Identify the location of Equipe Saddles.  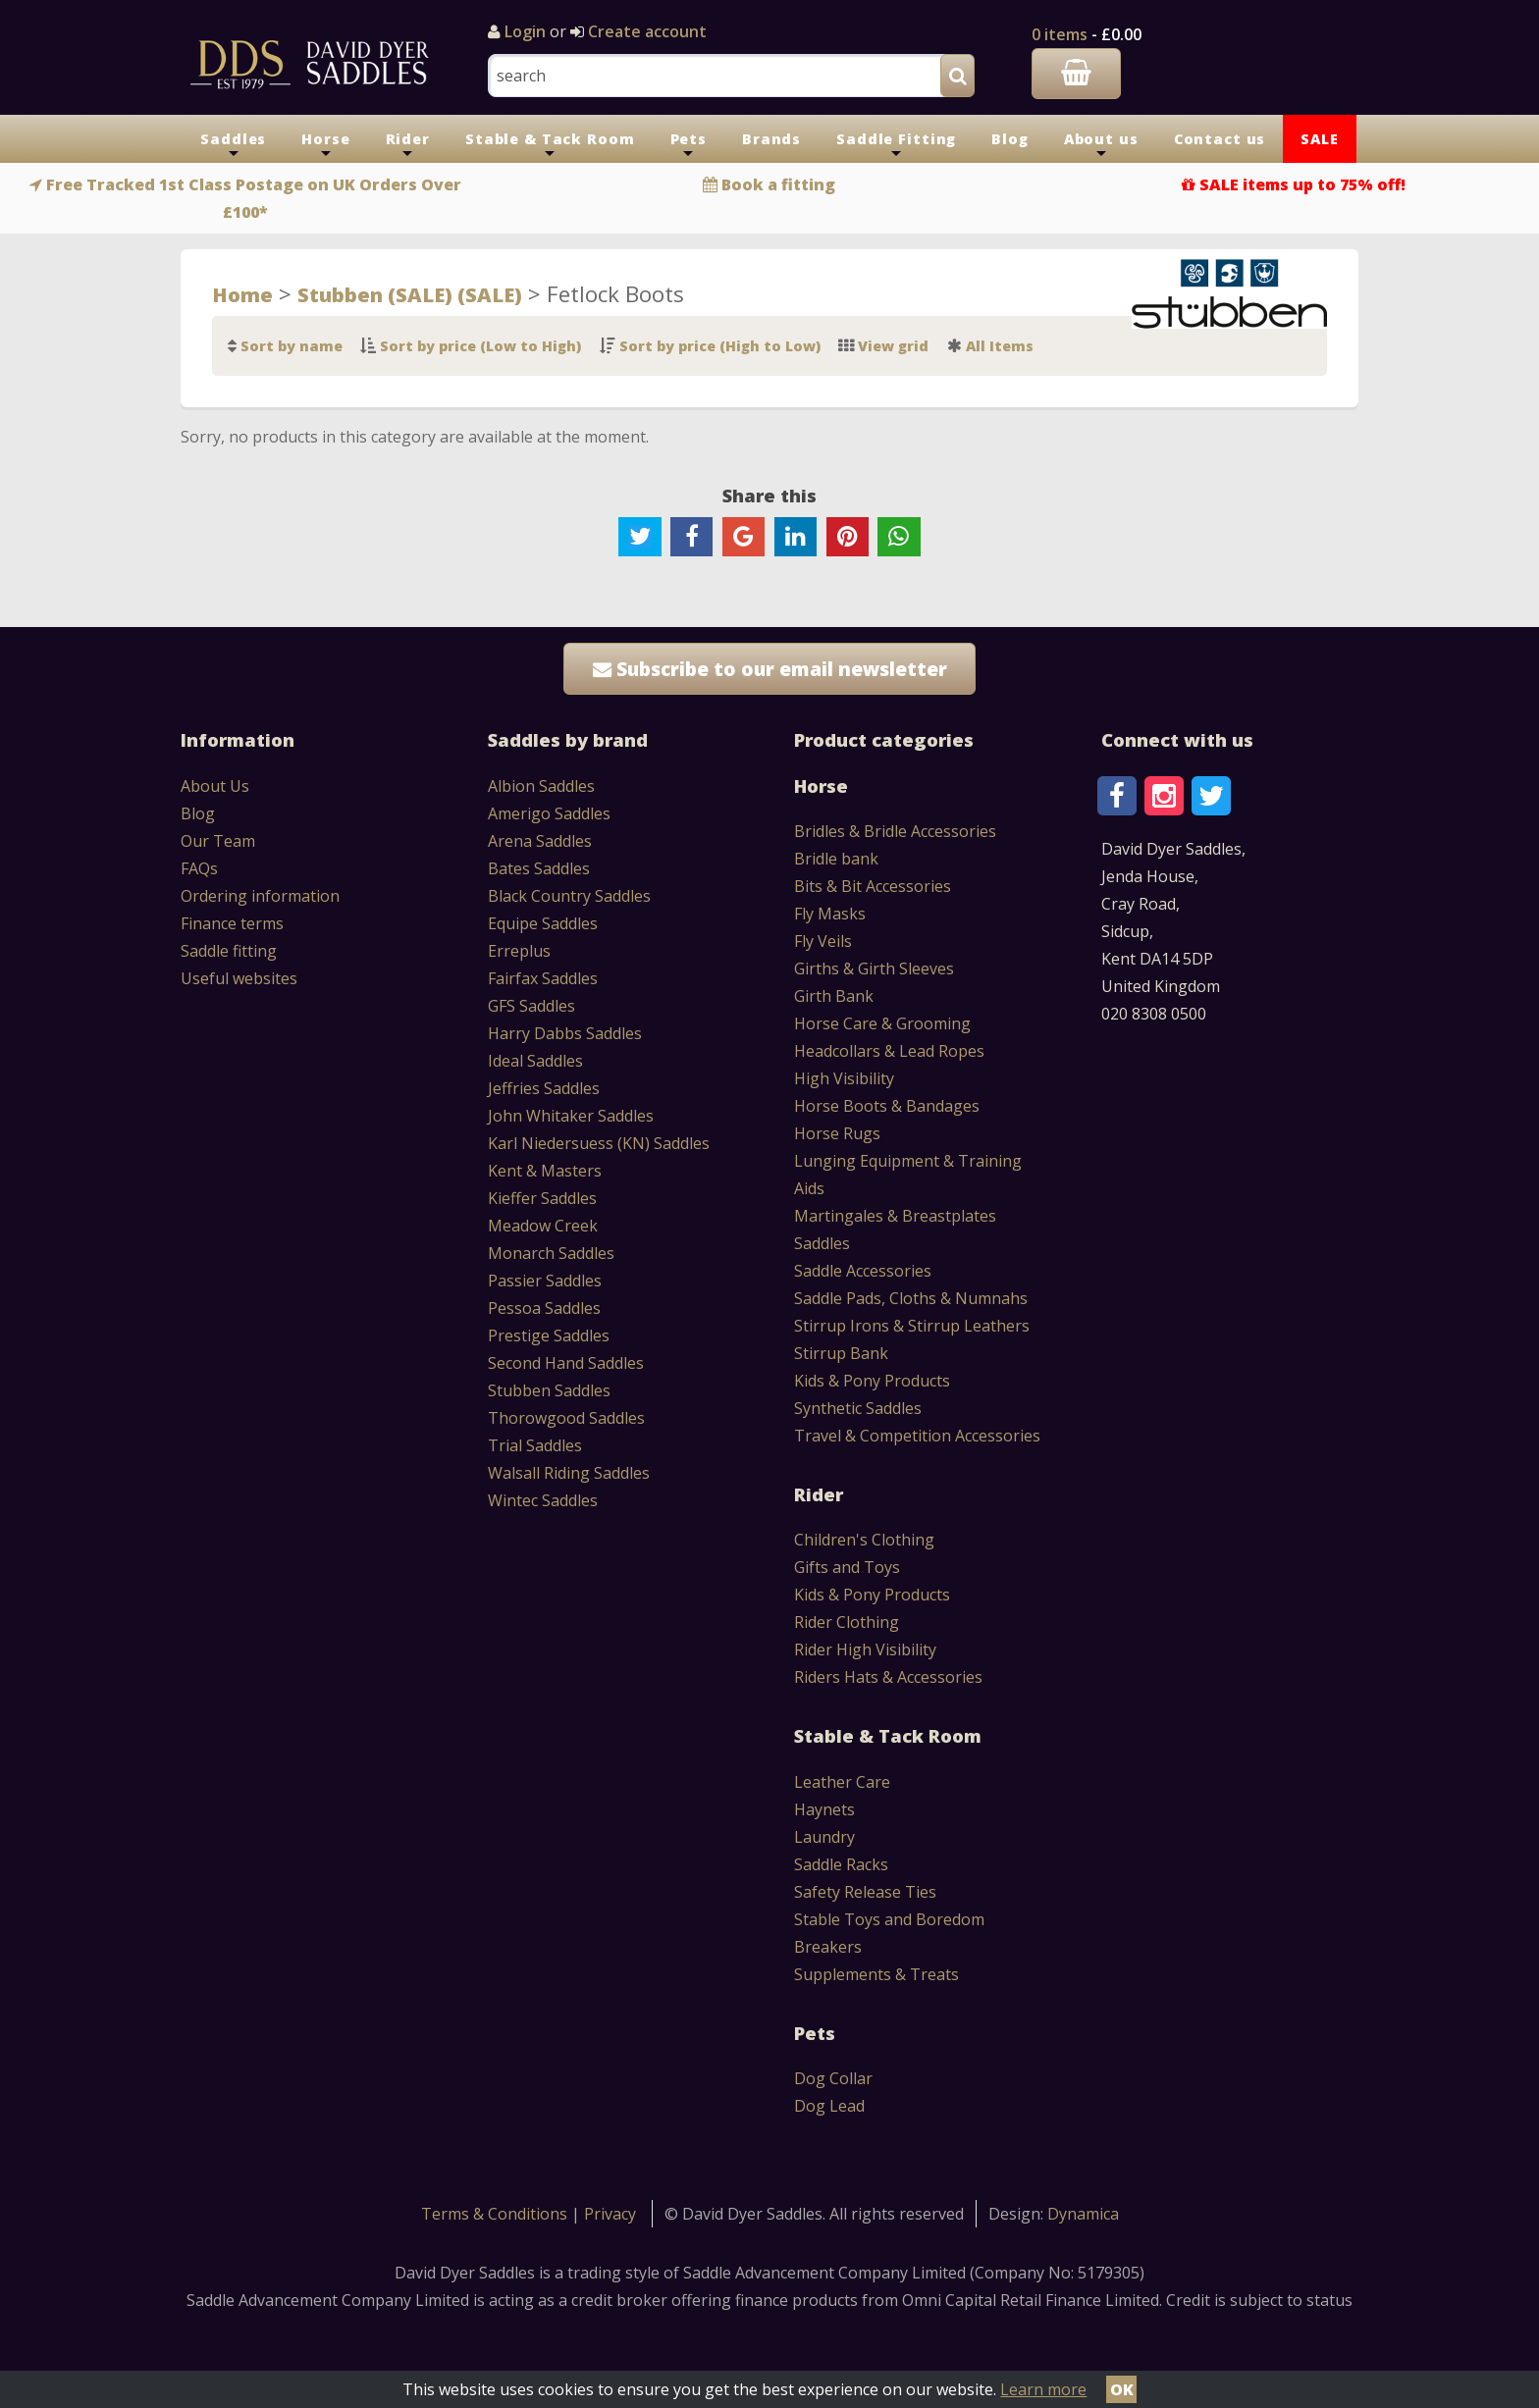
(543, 923).